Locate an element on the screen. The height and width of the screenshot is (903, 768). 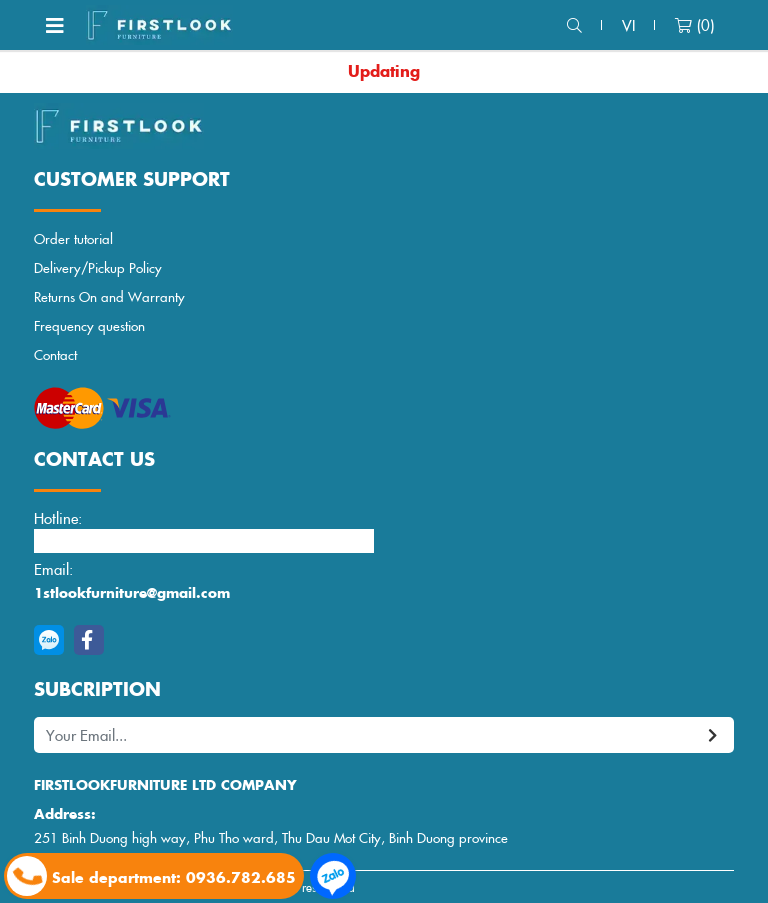
Contact is located at coordinates (55, 354).